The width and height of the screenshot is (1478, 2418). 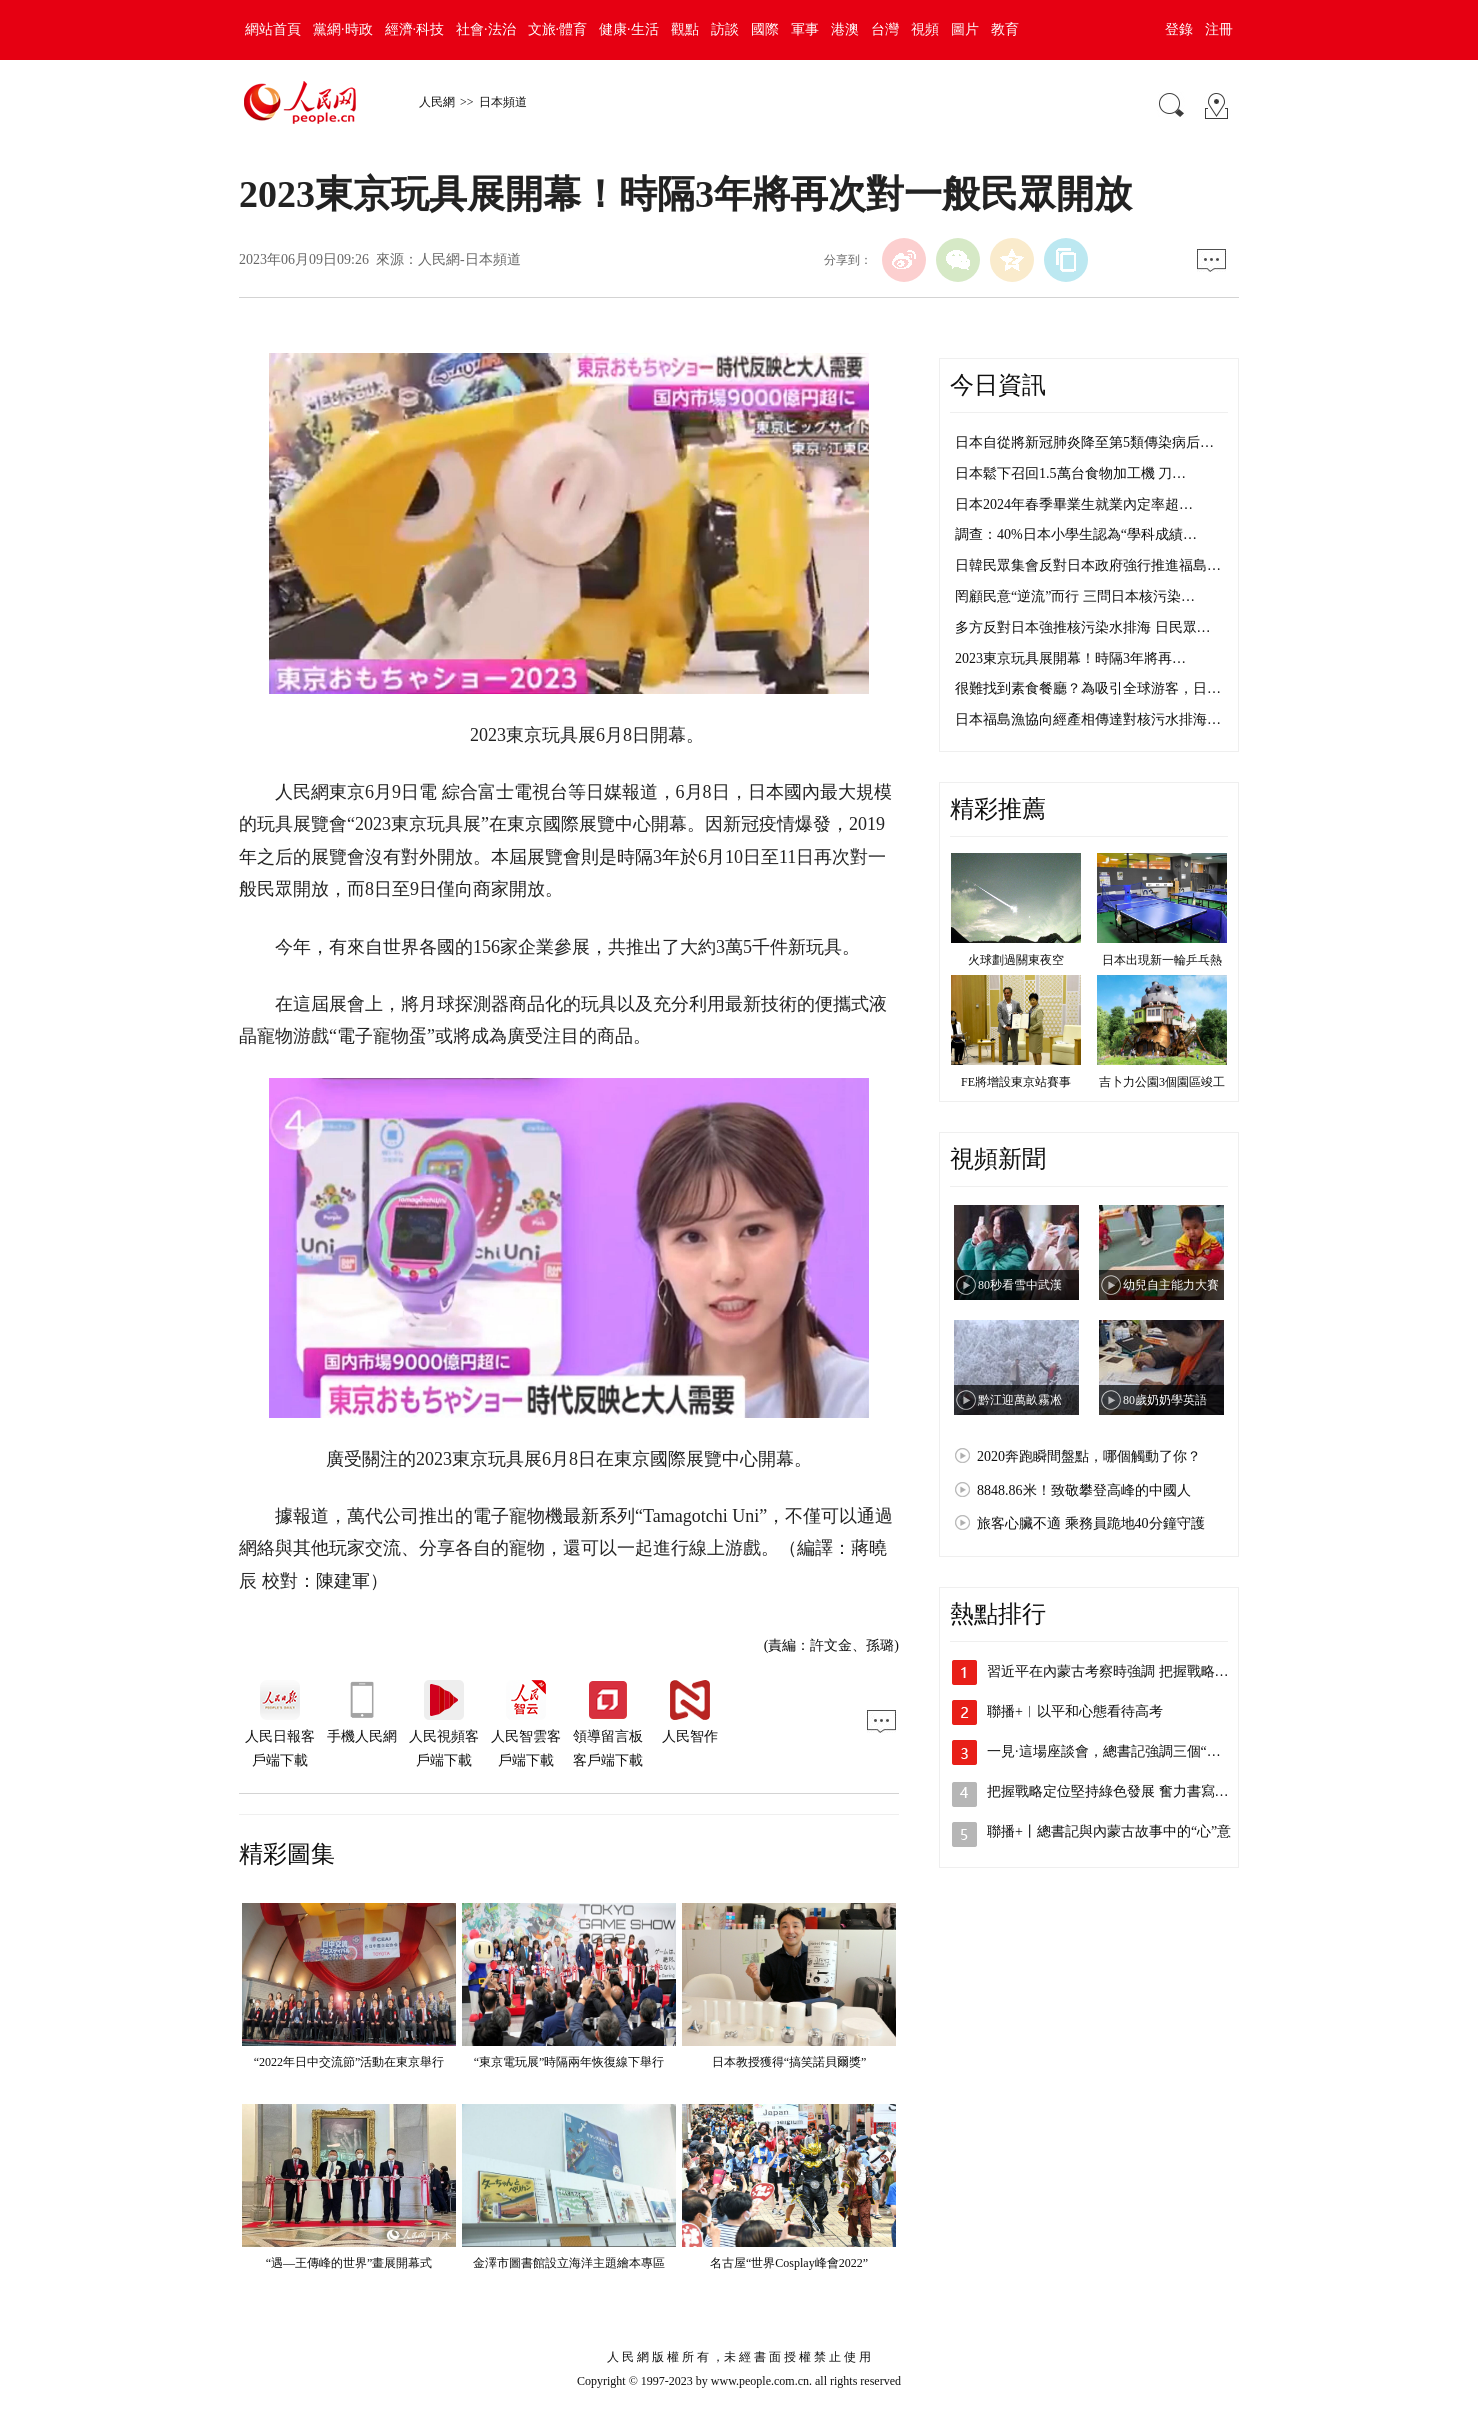 I want to click on 日本頻道, so click(x=503, y=102).